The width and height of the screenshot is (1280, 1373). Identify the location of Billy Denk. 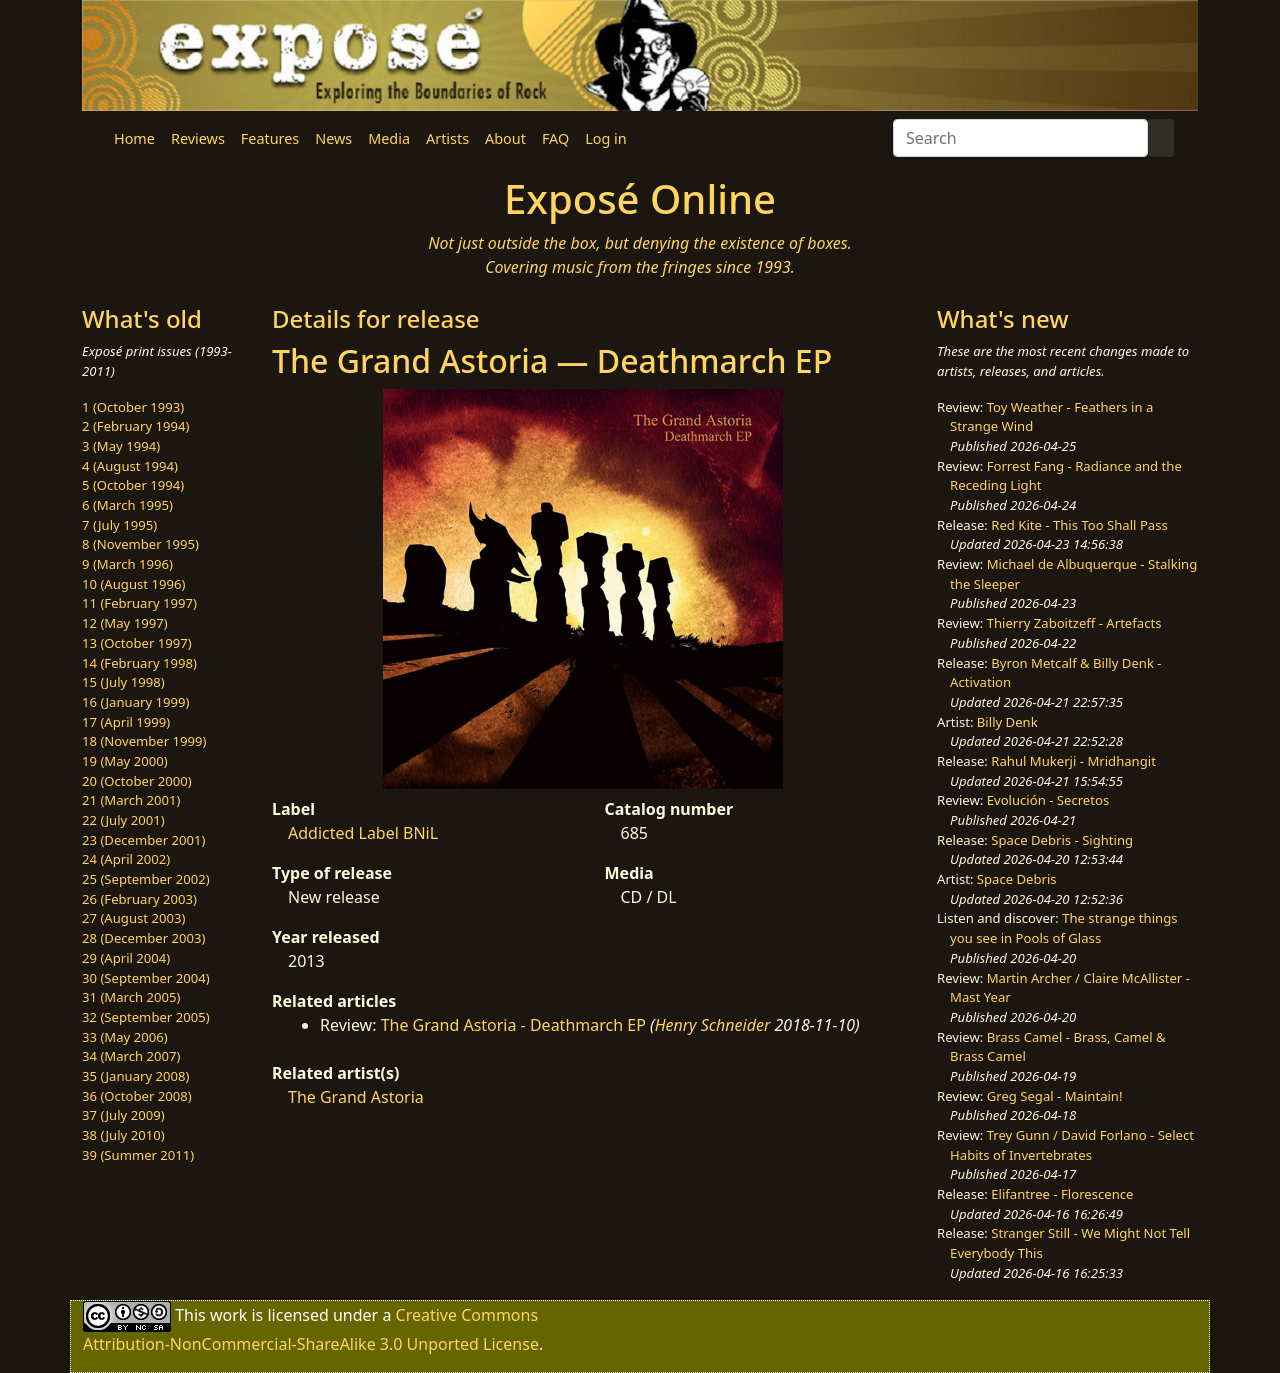
(1007, 722).